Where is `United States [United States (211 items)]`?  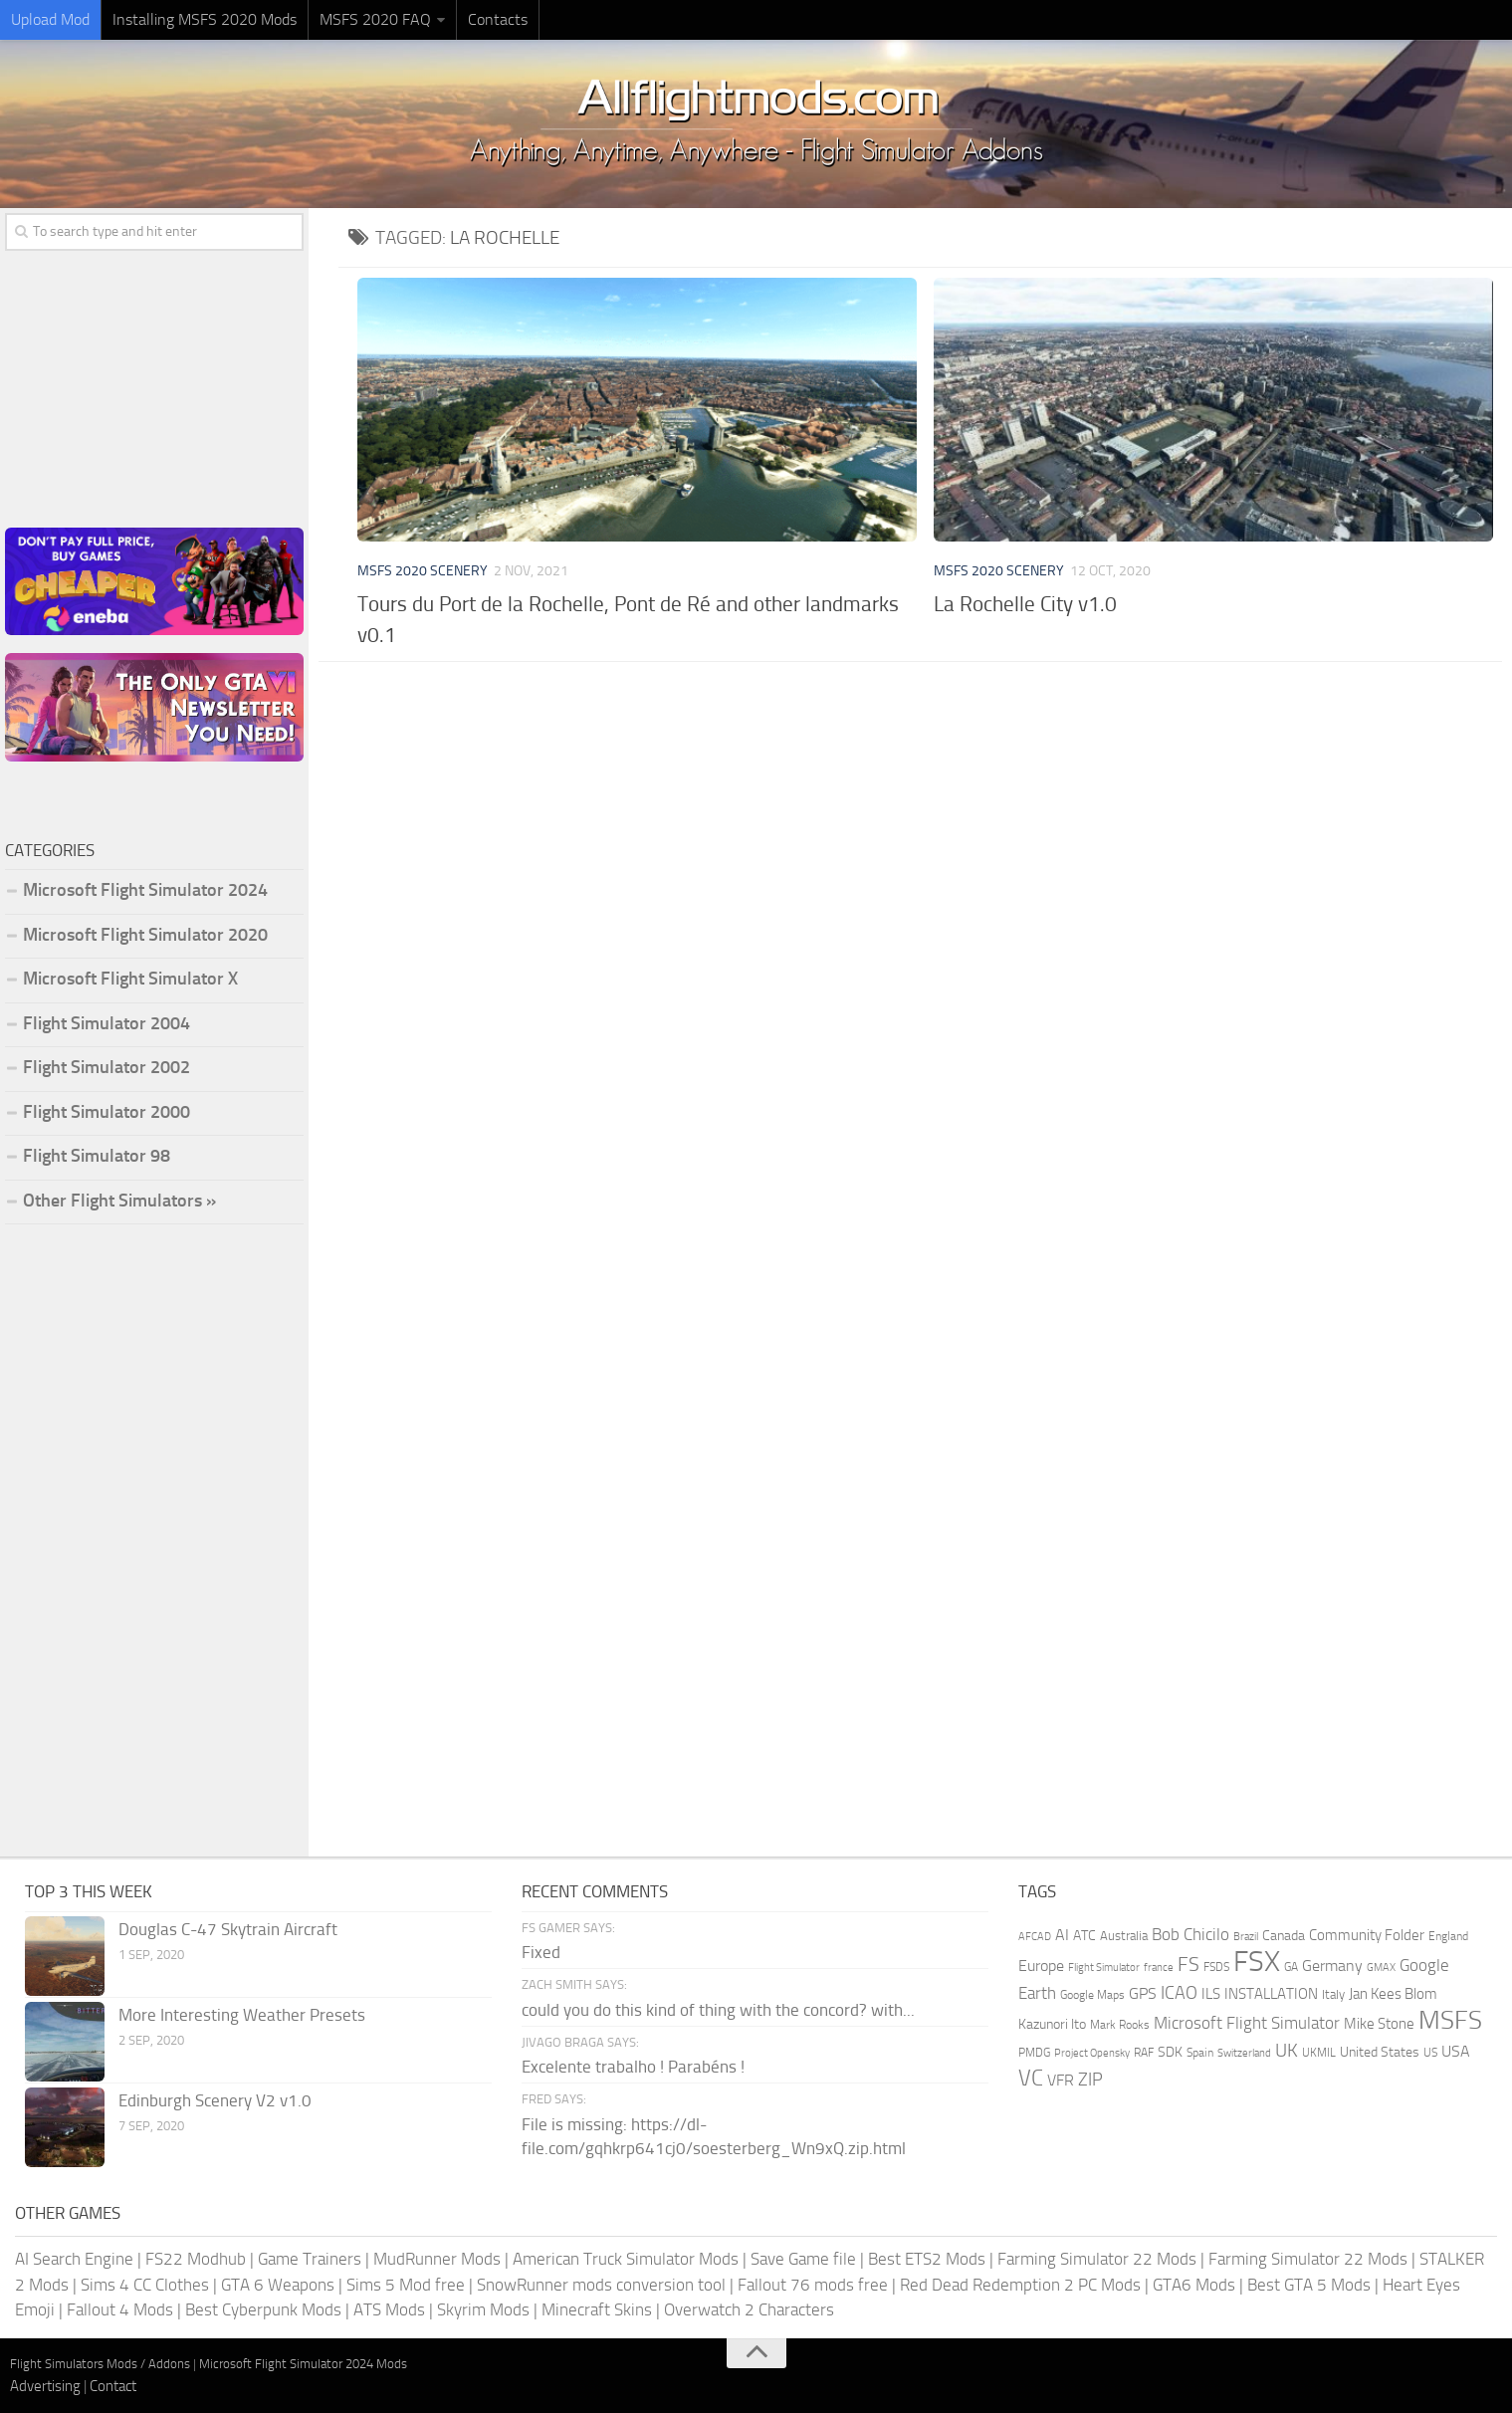 United States [United States (211 items)] is located at coordinates (1379, 2052).